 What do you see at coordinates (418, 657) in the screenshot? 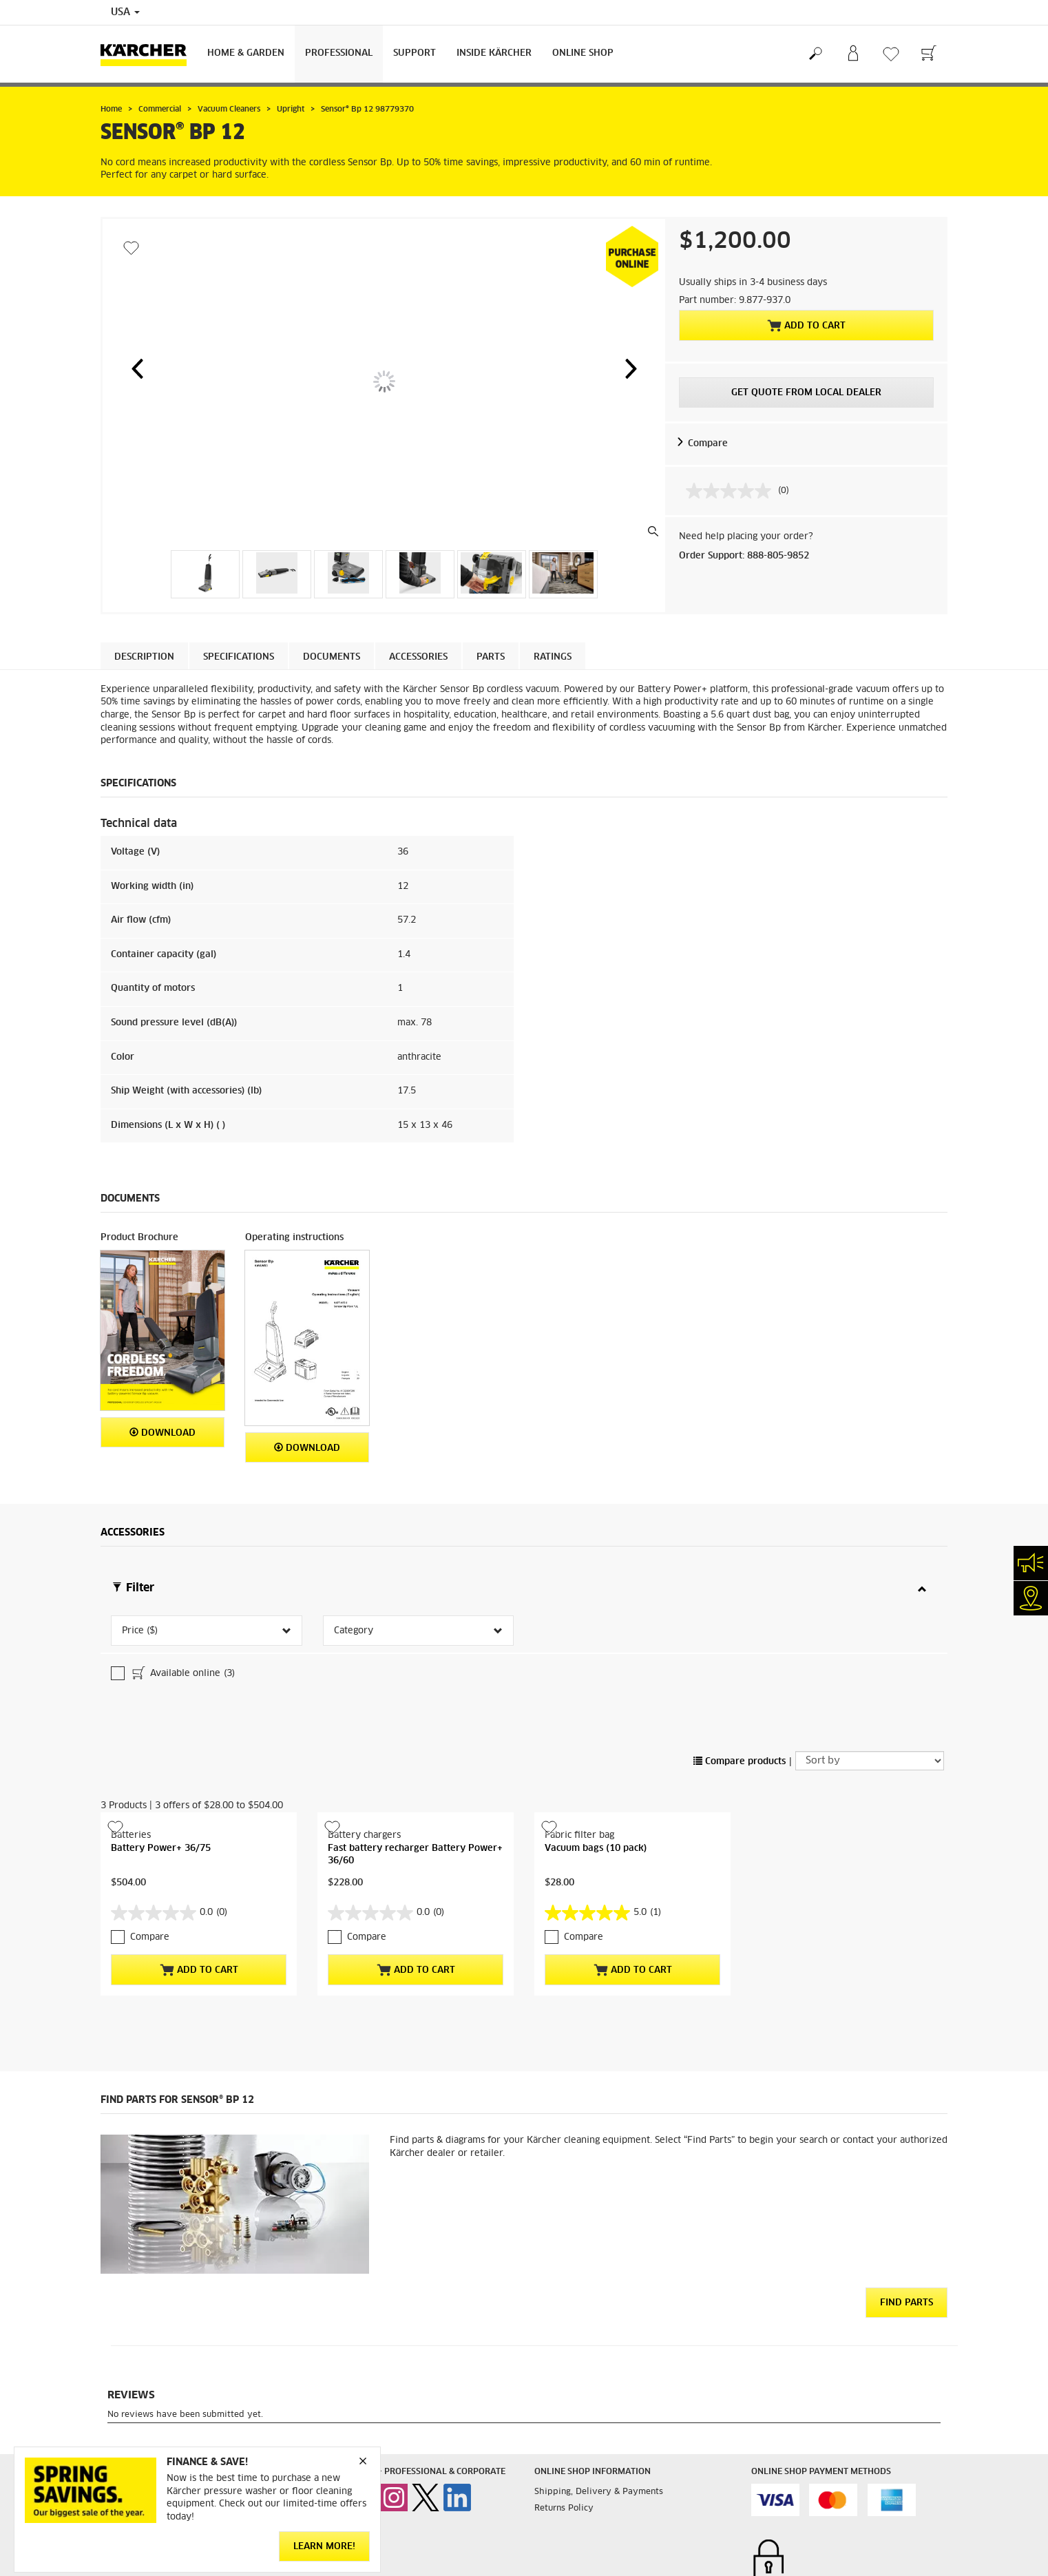
I see `Accessories` at bounding box center [418, 657].